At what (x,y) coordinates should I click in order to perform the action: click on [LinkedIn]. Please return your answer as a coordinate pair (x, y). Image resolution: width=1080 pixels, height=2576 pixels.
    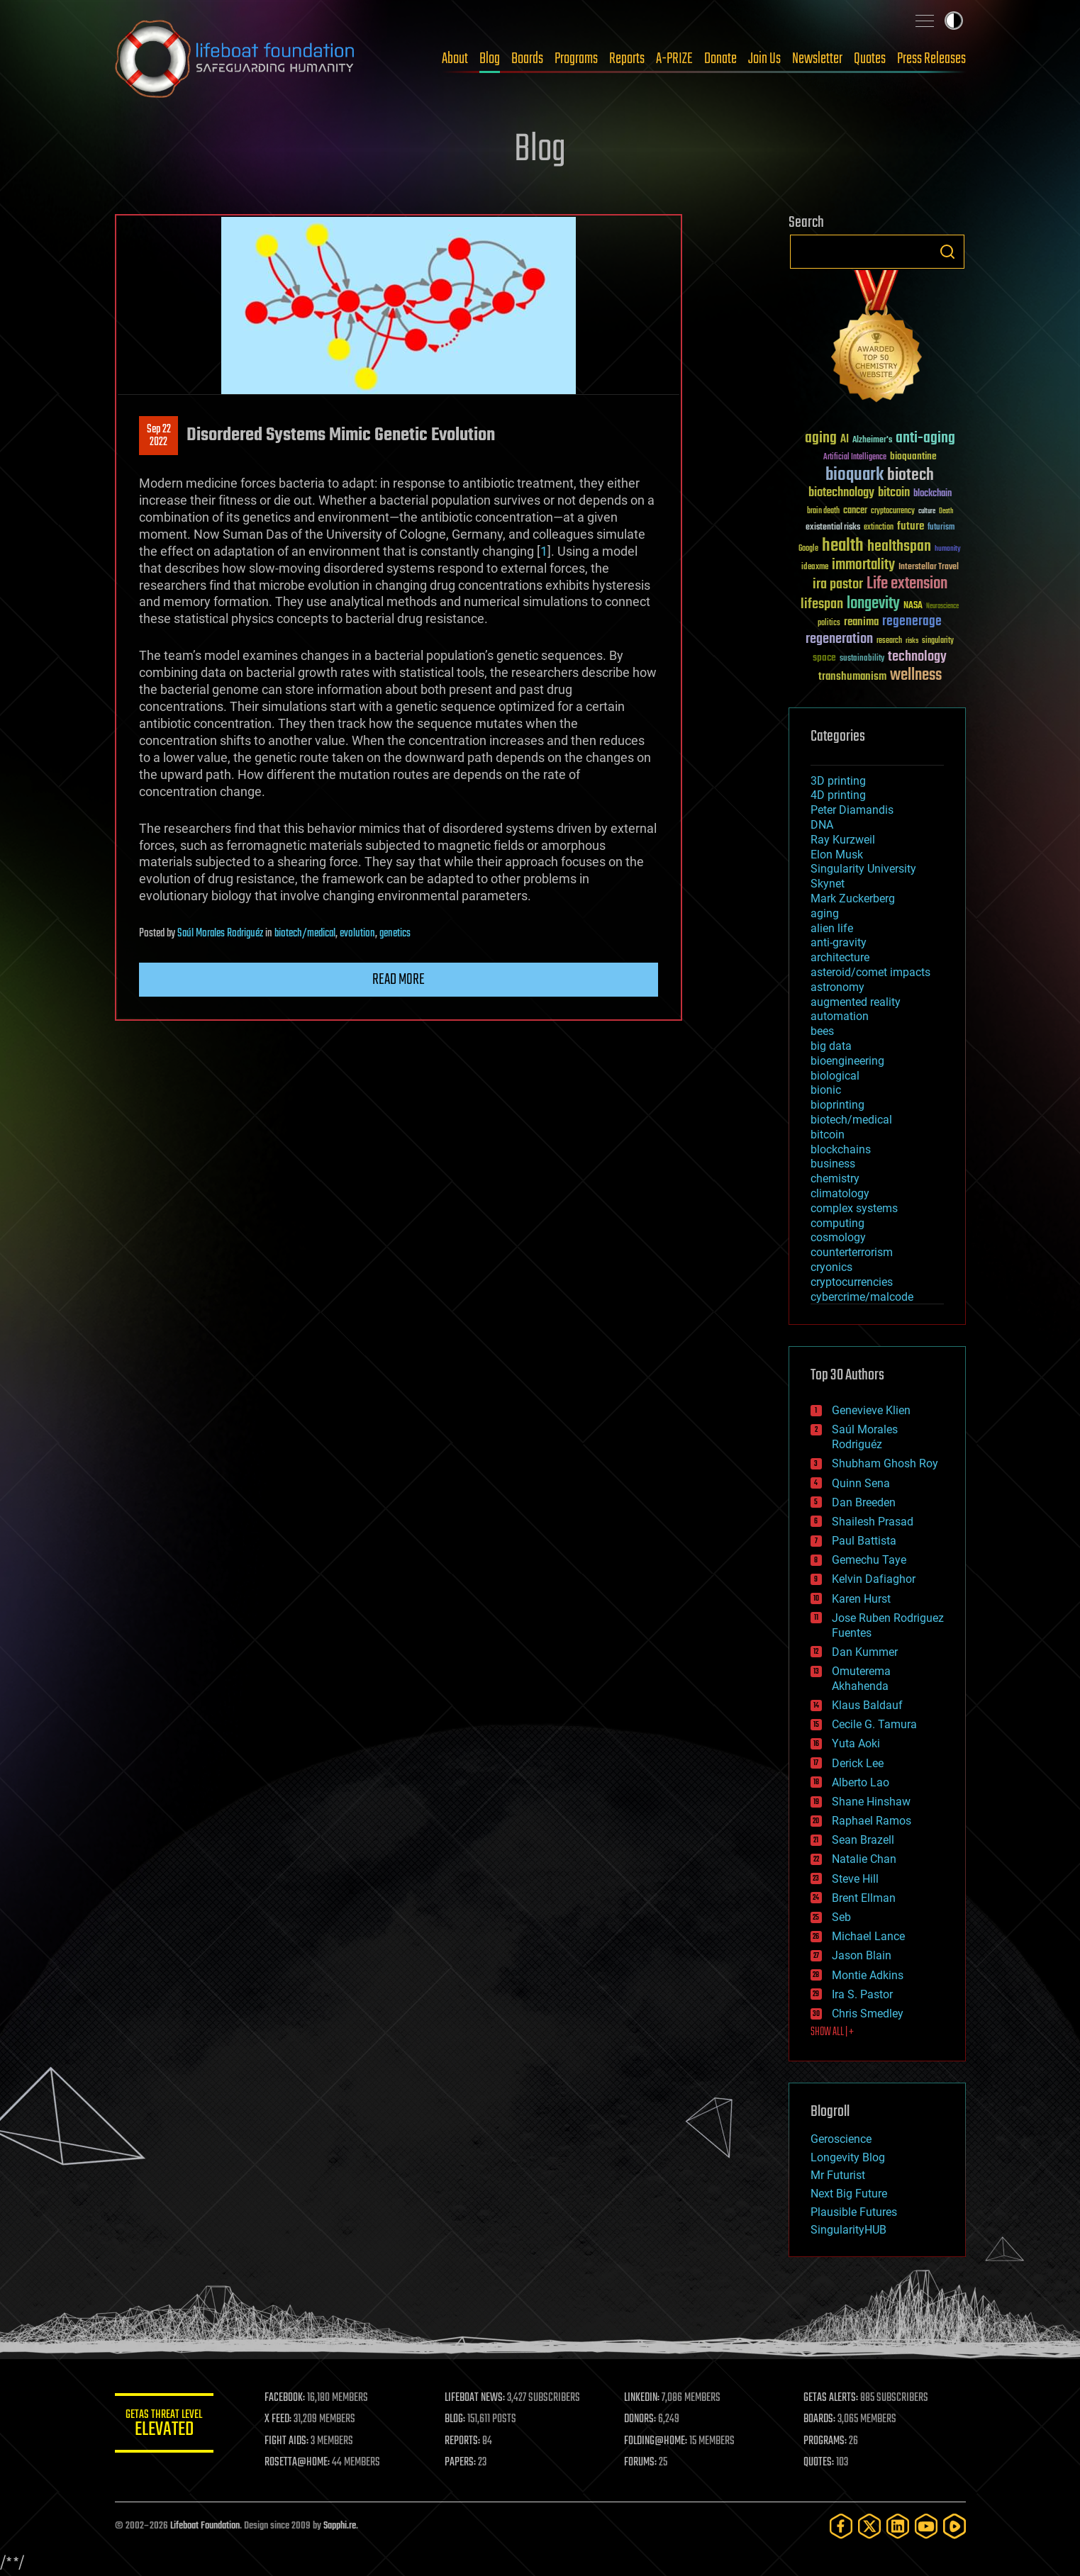
    Looking at the image, I should click on (897, 2526).